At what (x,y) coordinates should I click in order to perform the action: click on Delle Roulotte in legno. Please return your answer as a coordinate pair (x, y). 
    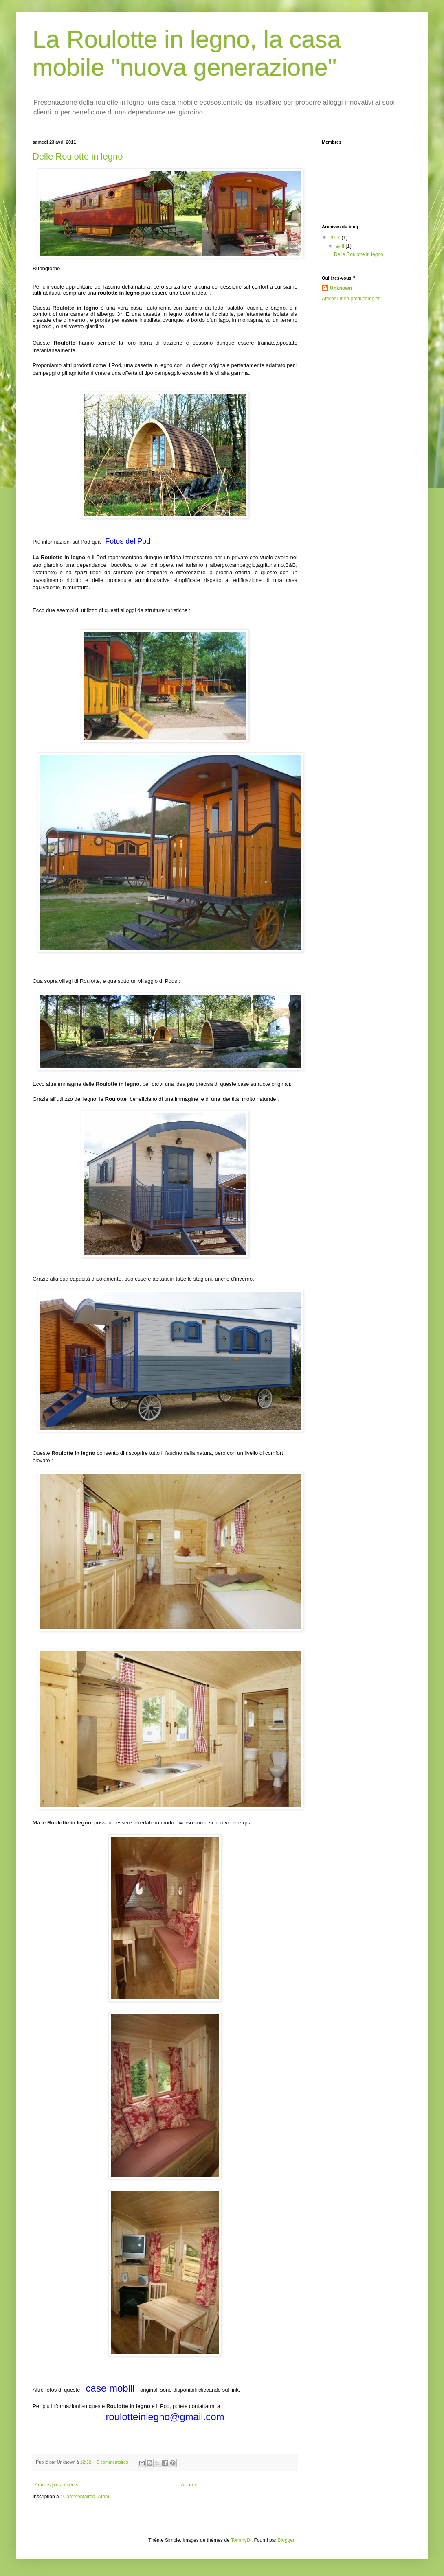
    Looking at the image, I should click on (78, 156).